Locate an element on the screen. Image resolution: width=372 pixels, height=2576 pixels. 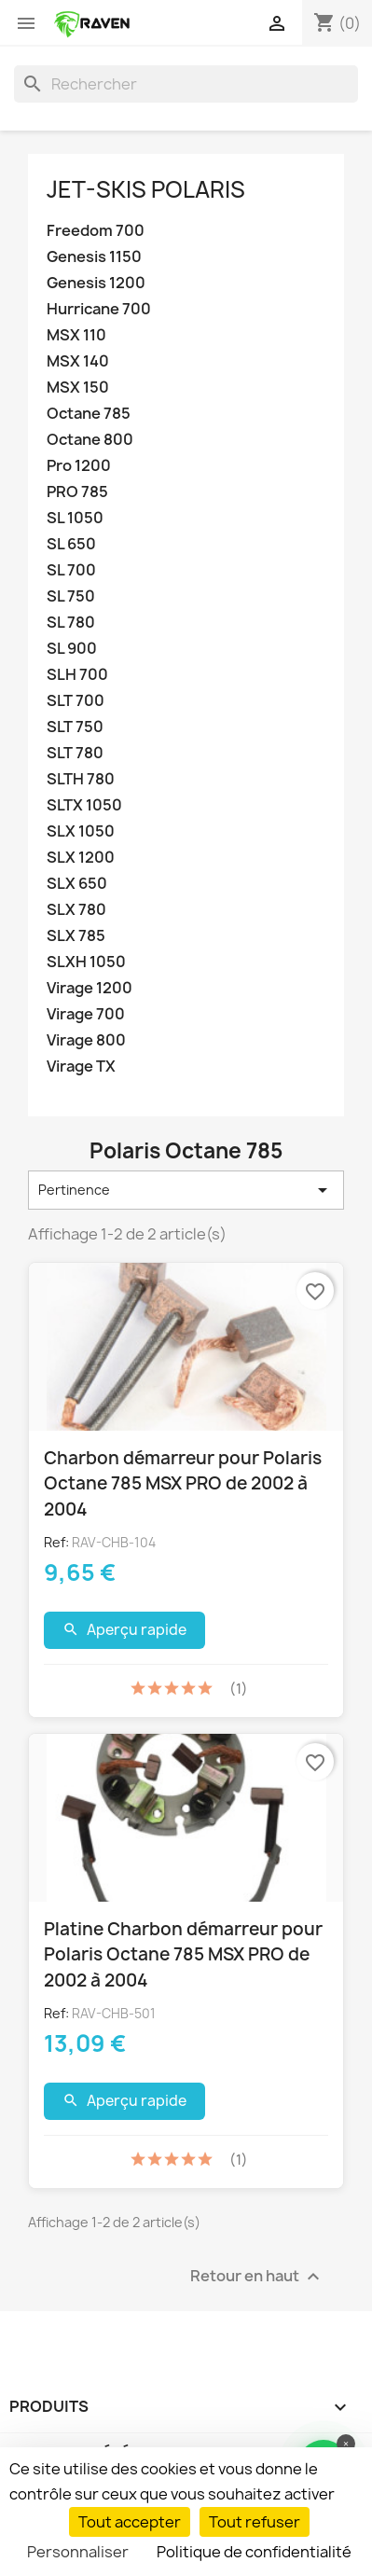
Pro 1200 is located at coordinates (79, 466).